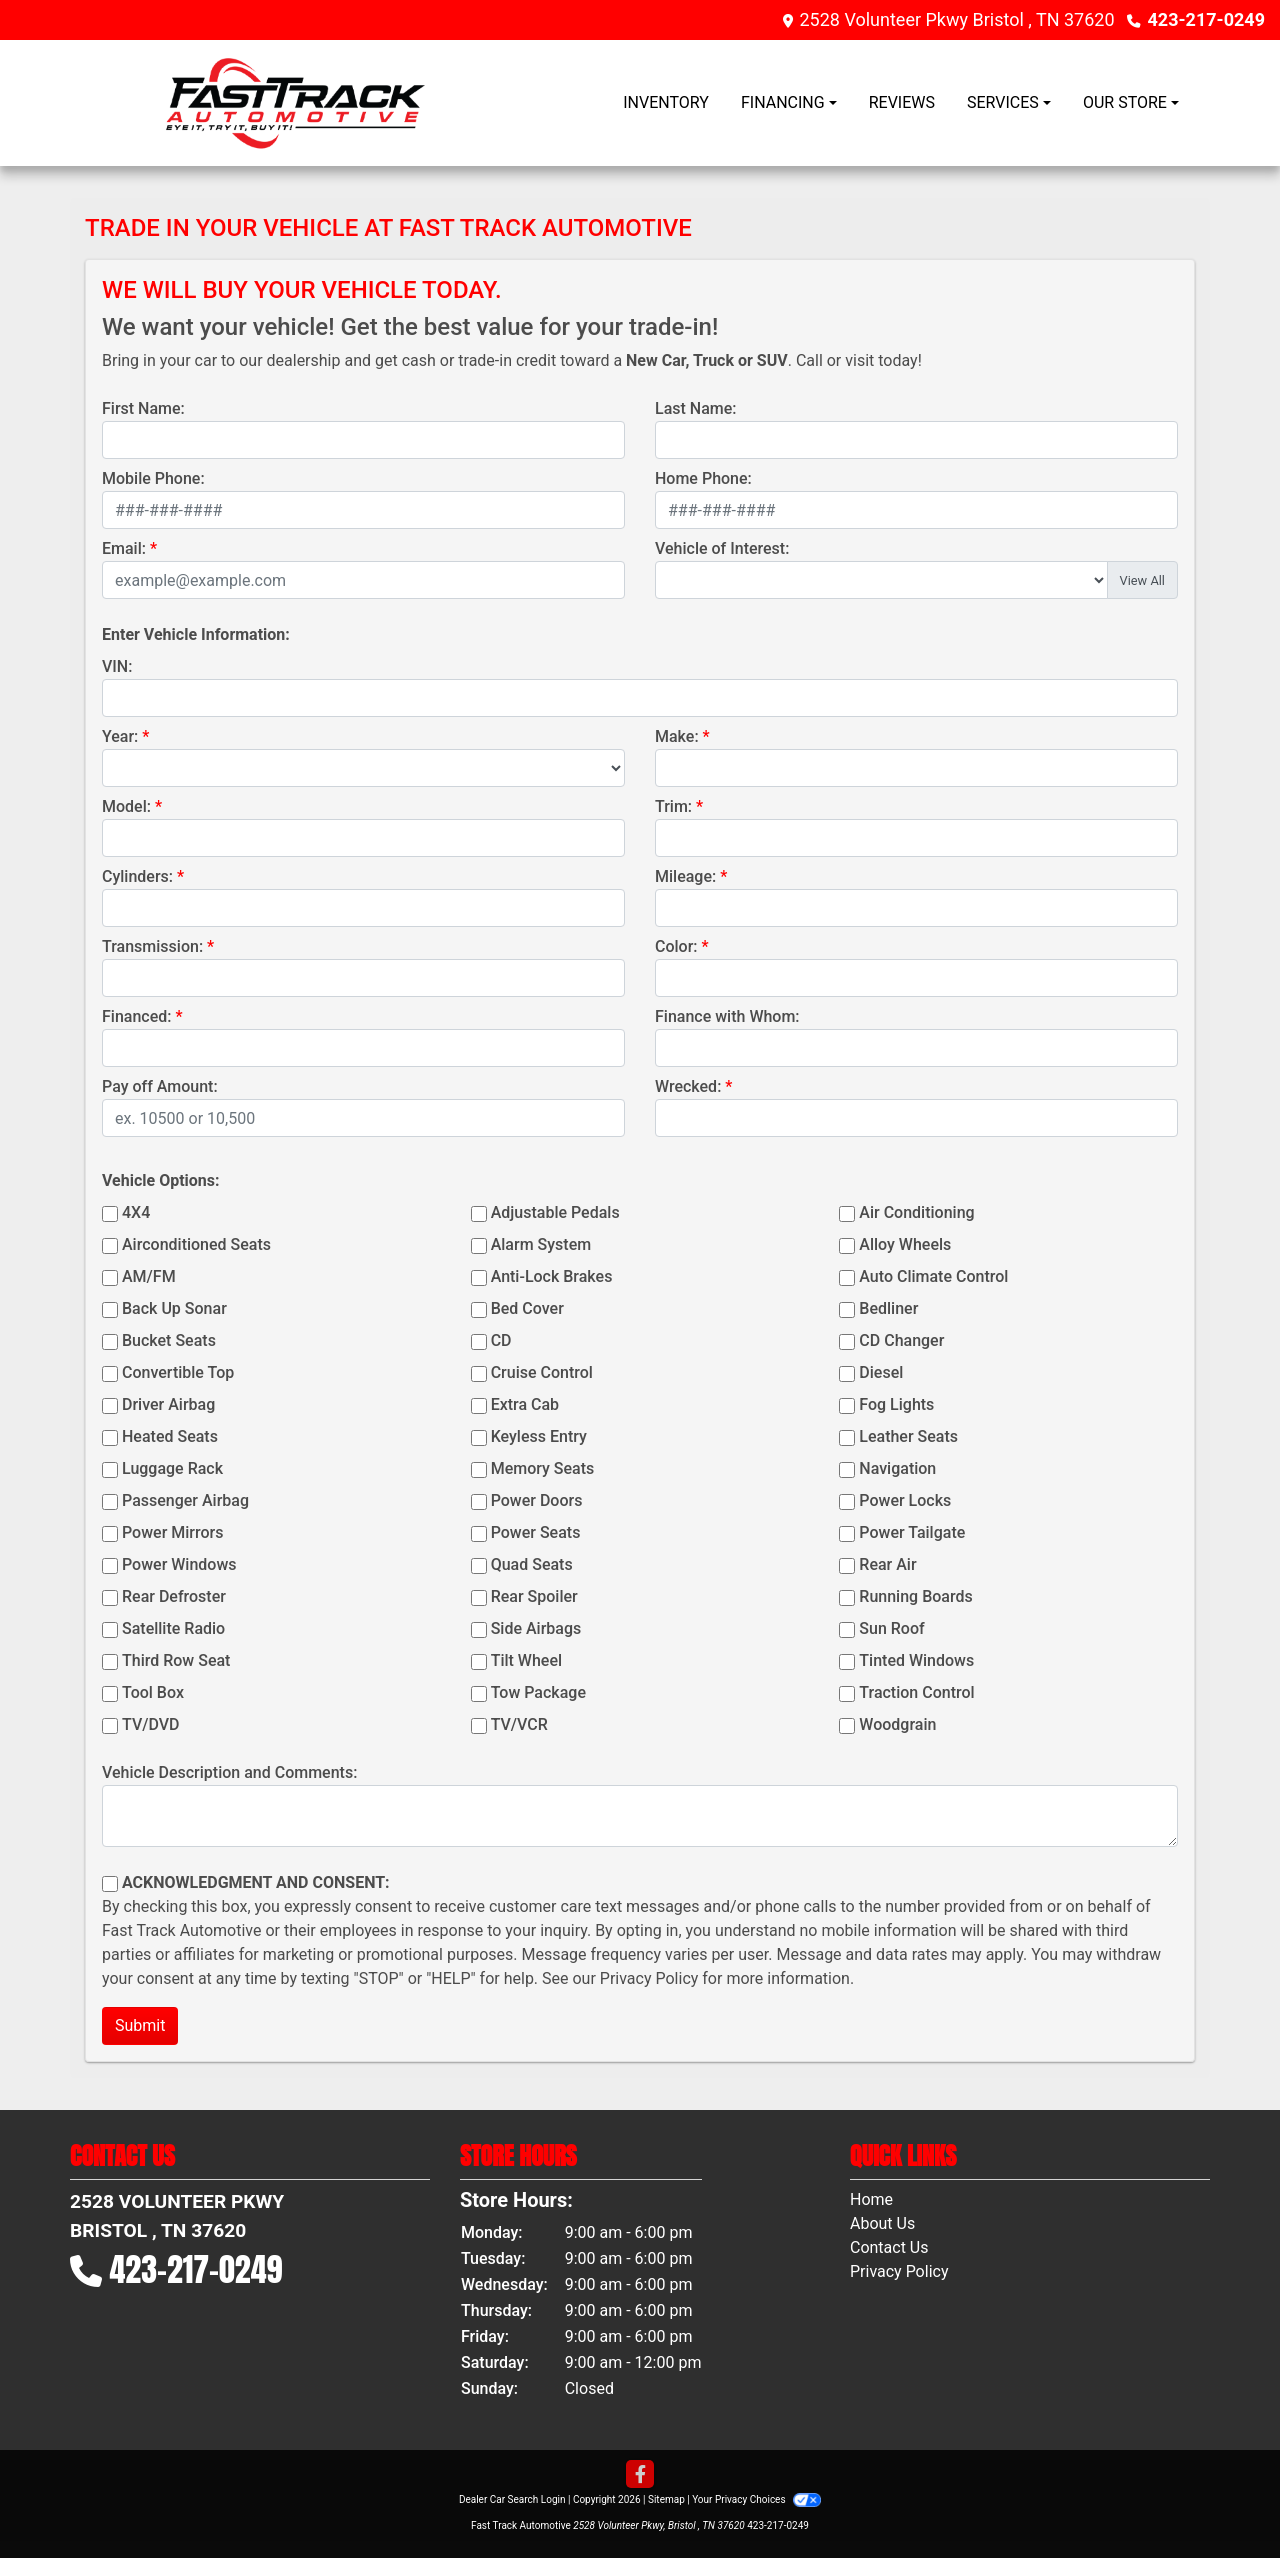  I want to click on Cylinders:, so click(137, 876).